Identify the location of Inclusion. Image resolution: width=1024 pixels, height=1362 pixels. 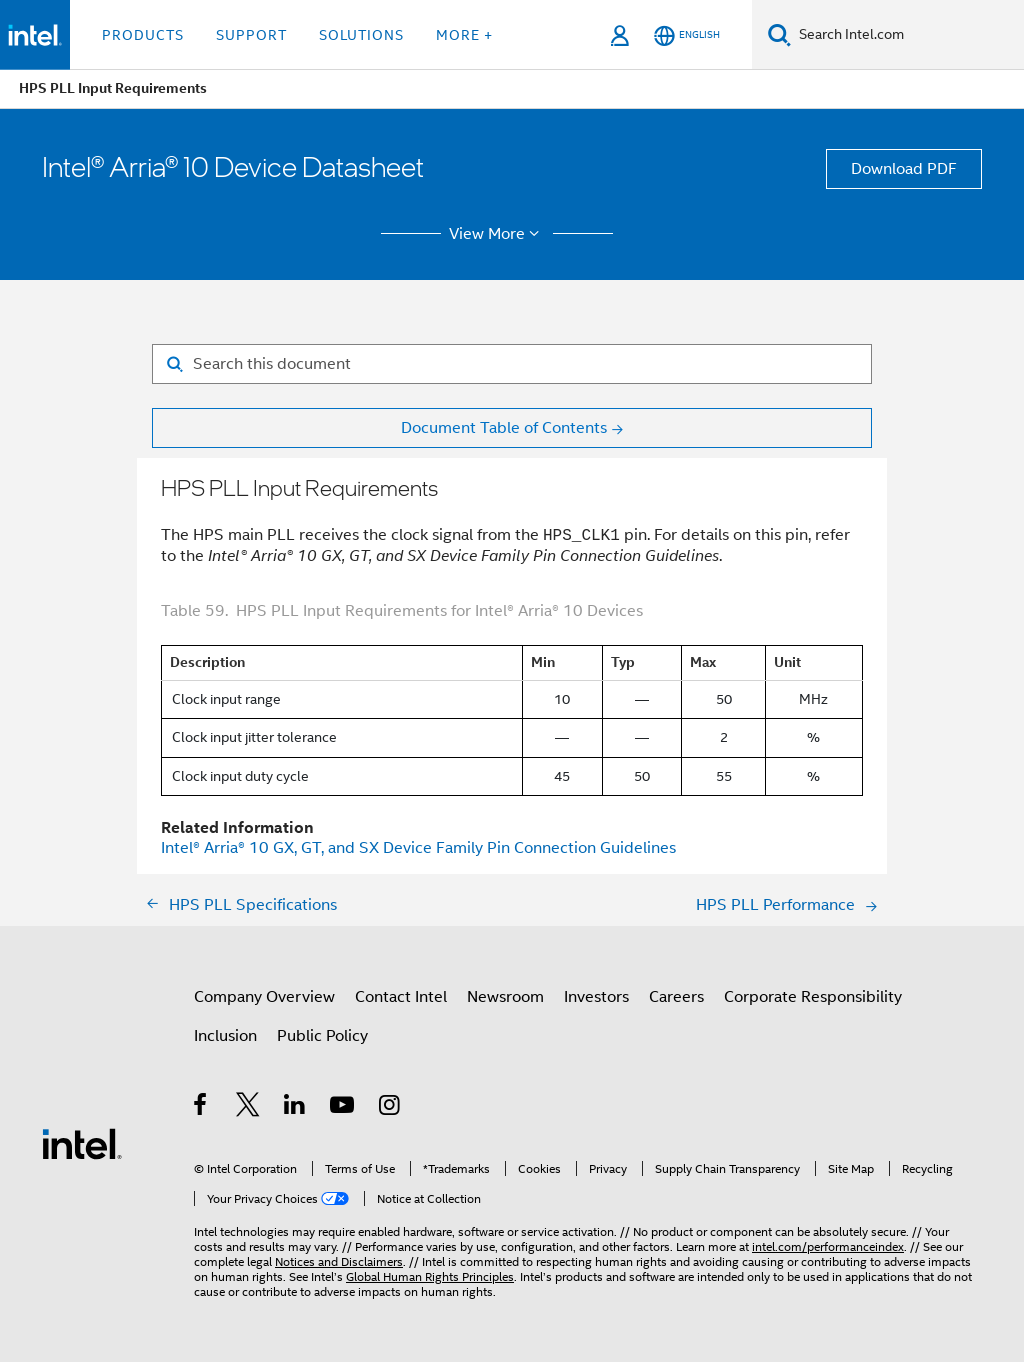
(225, 1036).